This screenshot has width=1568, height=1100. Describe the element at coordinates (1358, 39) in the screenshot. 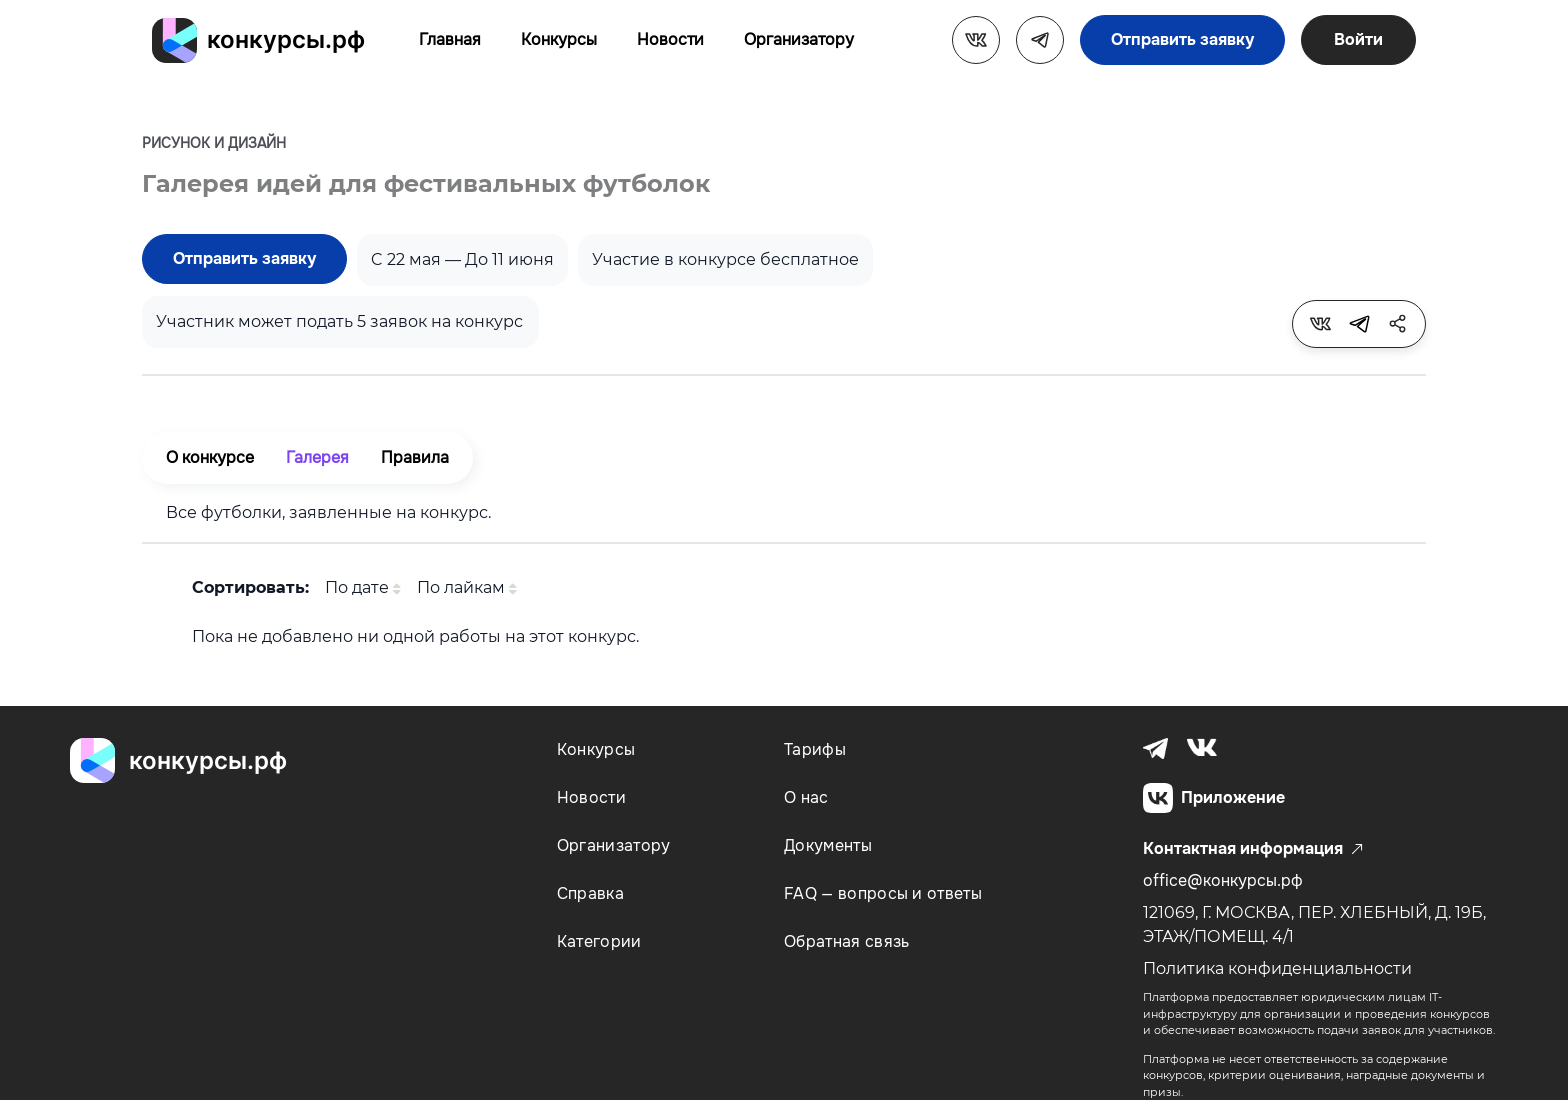

I see `Войти` at that location.